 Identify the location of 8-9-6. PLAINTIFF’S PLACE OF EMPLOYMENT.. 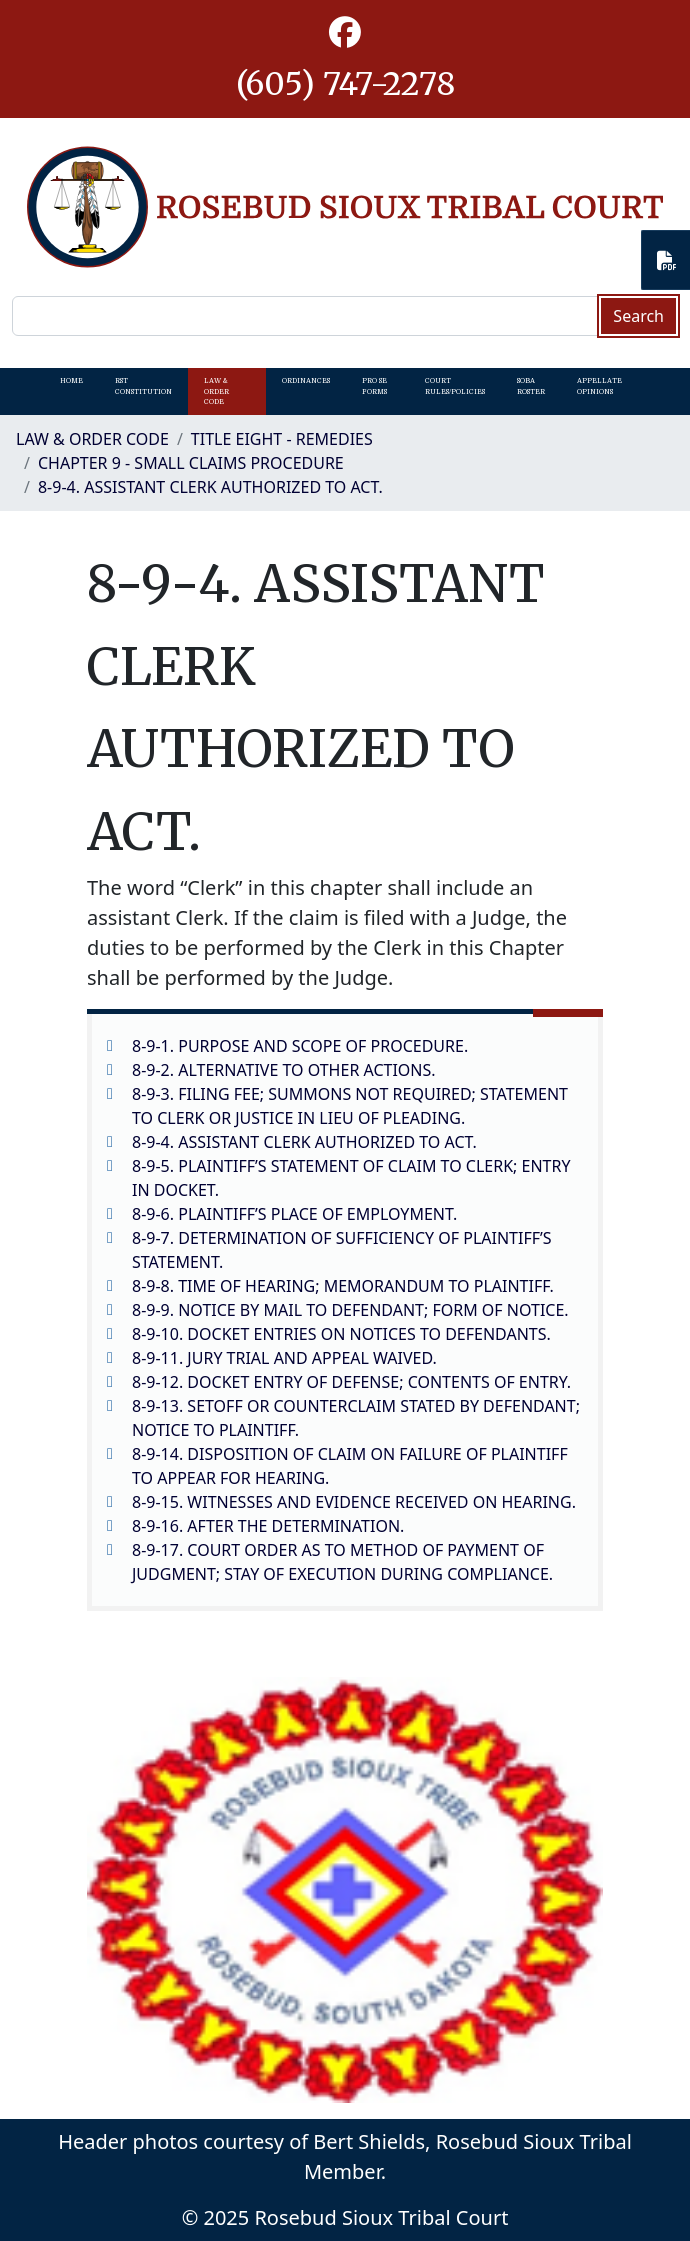
(294, 1214).